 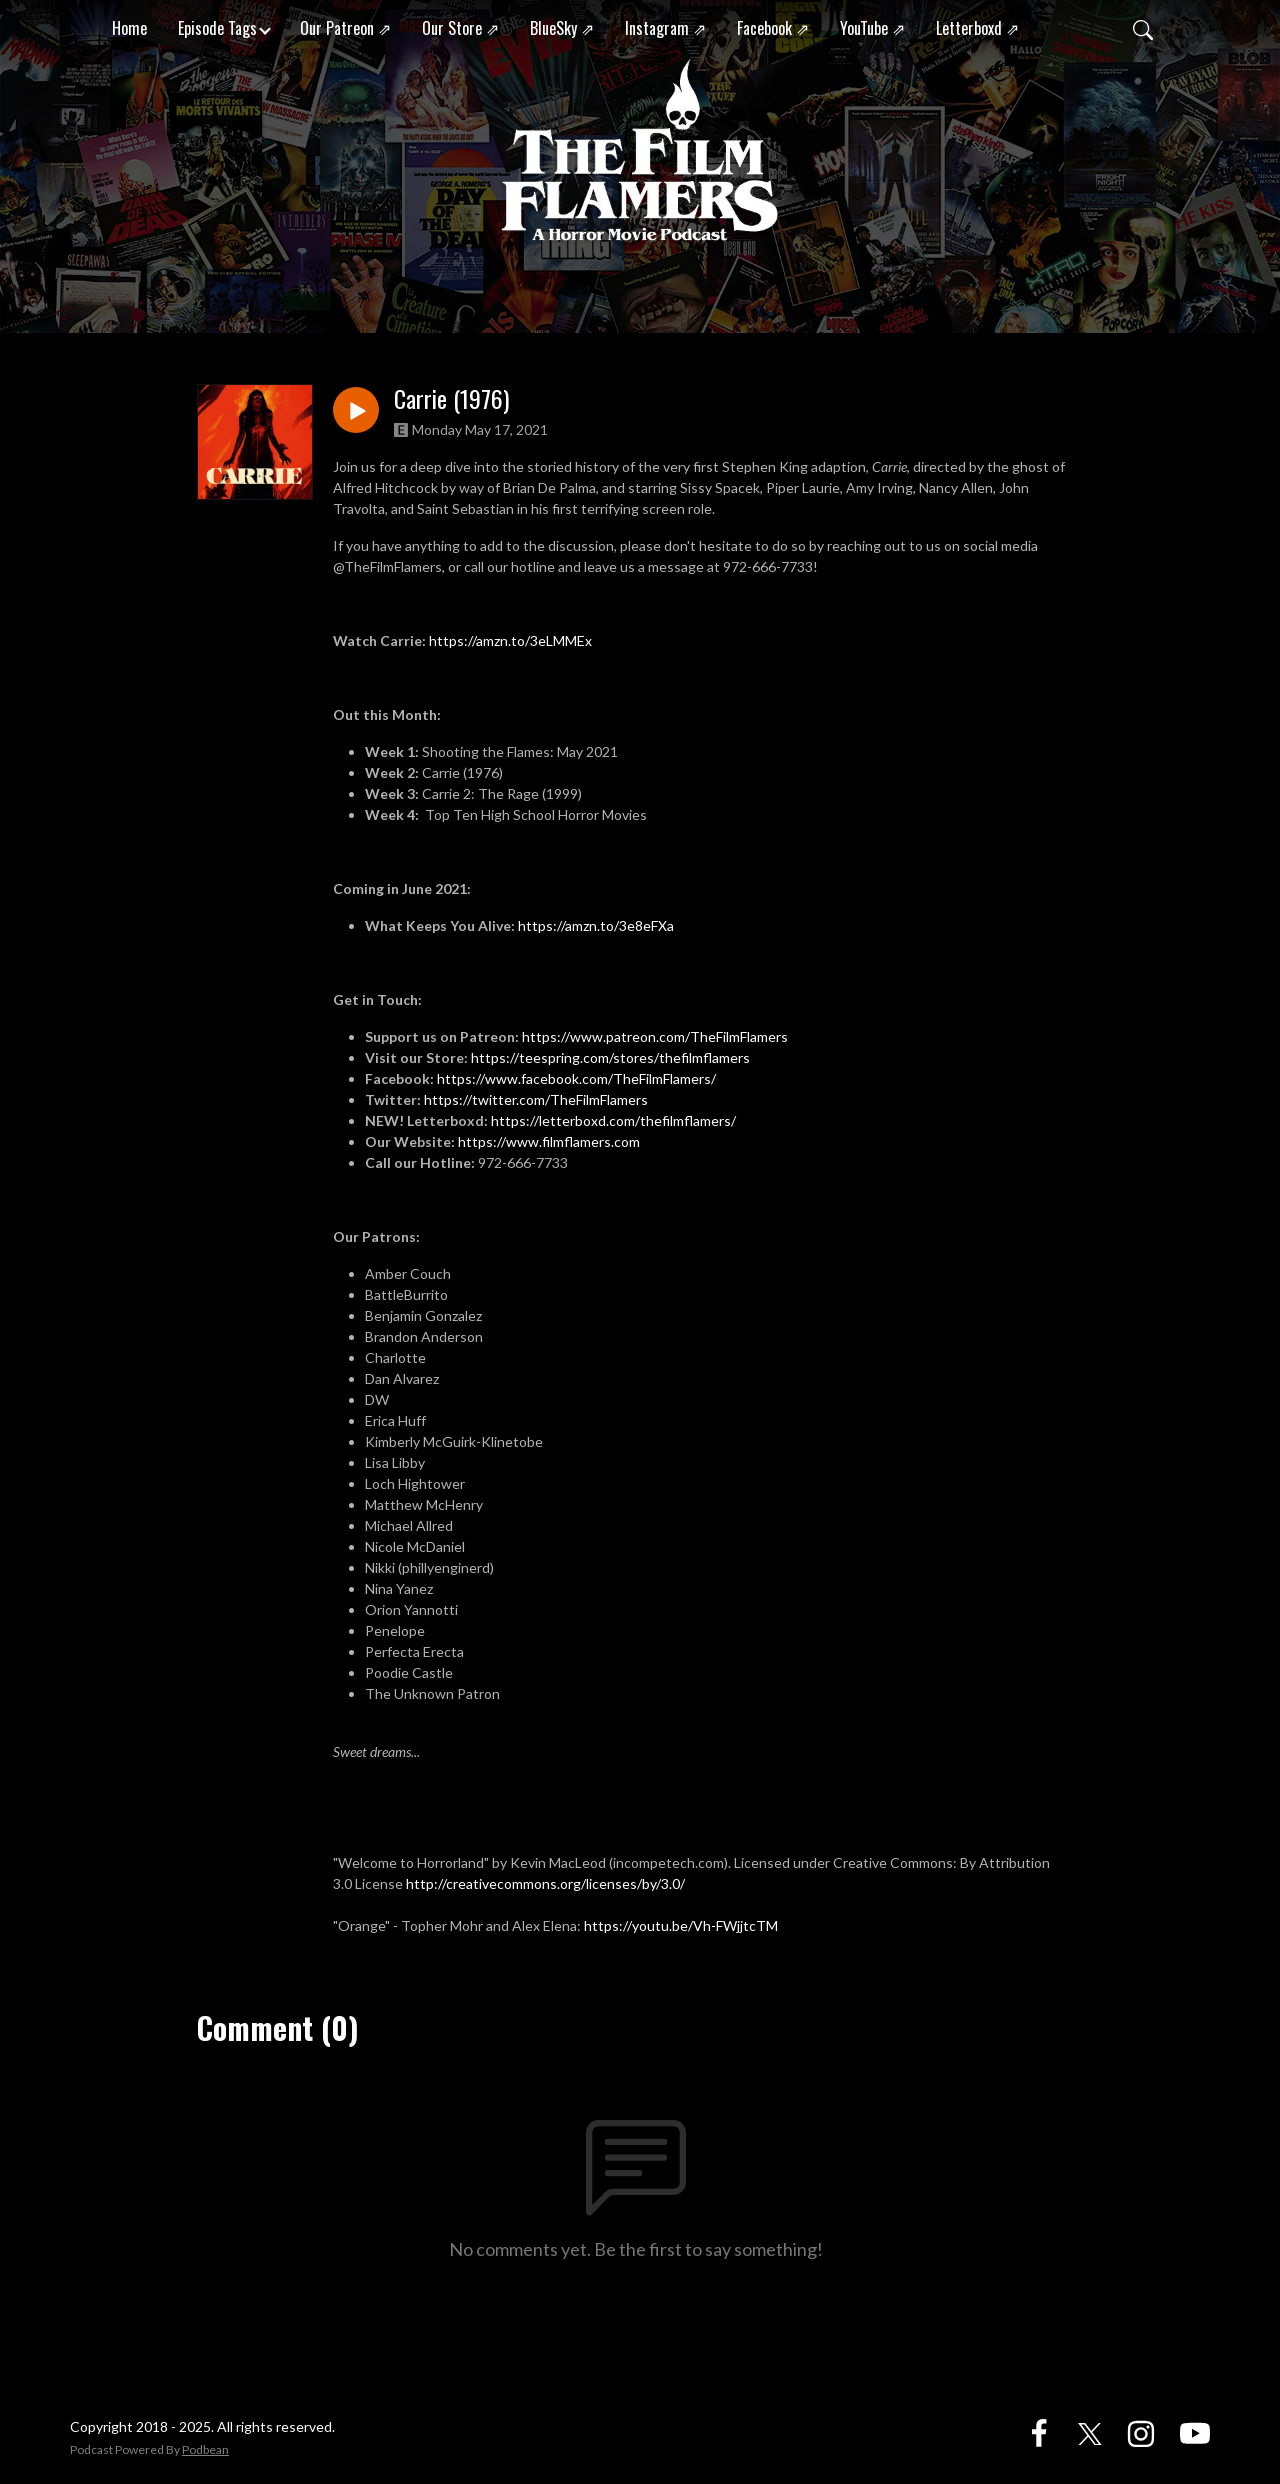 What do you see at coordinates (129, 28) in the screenshot?
I see `Home` at bounding box center [129, 28].